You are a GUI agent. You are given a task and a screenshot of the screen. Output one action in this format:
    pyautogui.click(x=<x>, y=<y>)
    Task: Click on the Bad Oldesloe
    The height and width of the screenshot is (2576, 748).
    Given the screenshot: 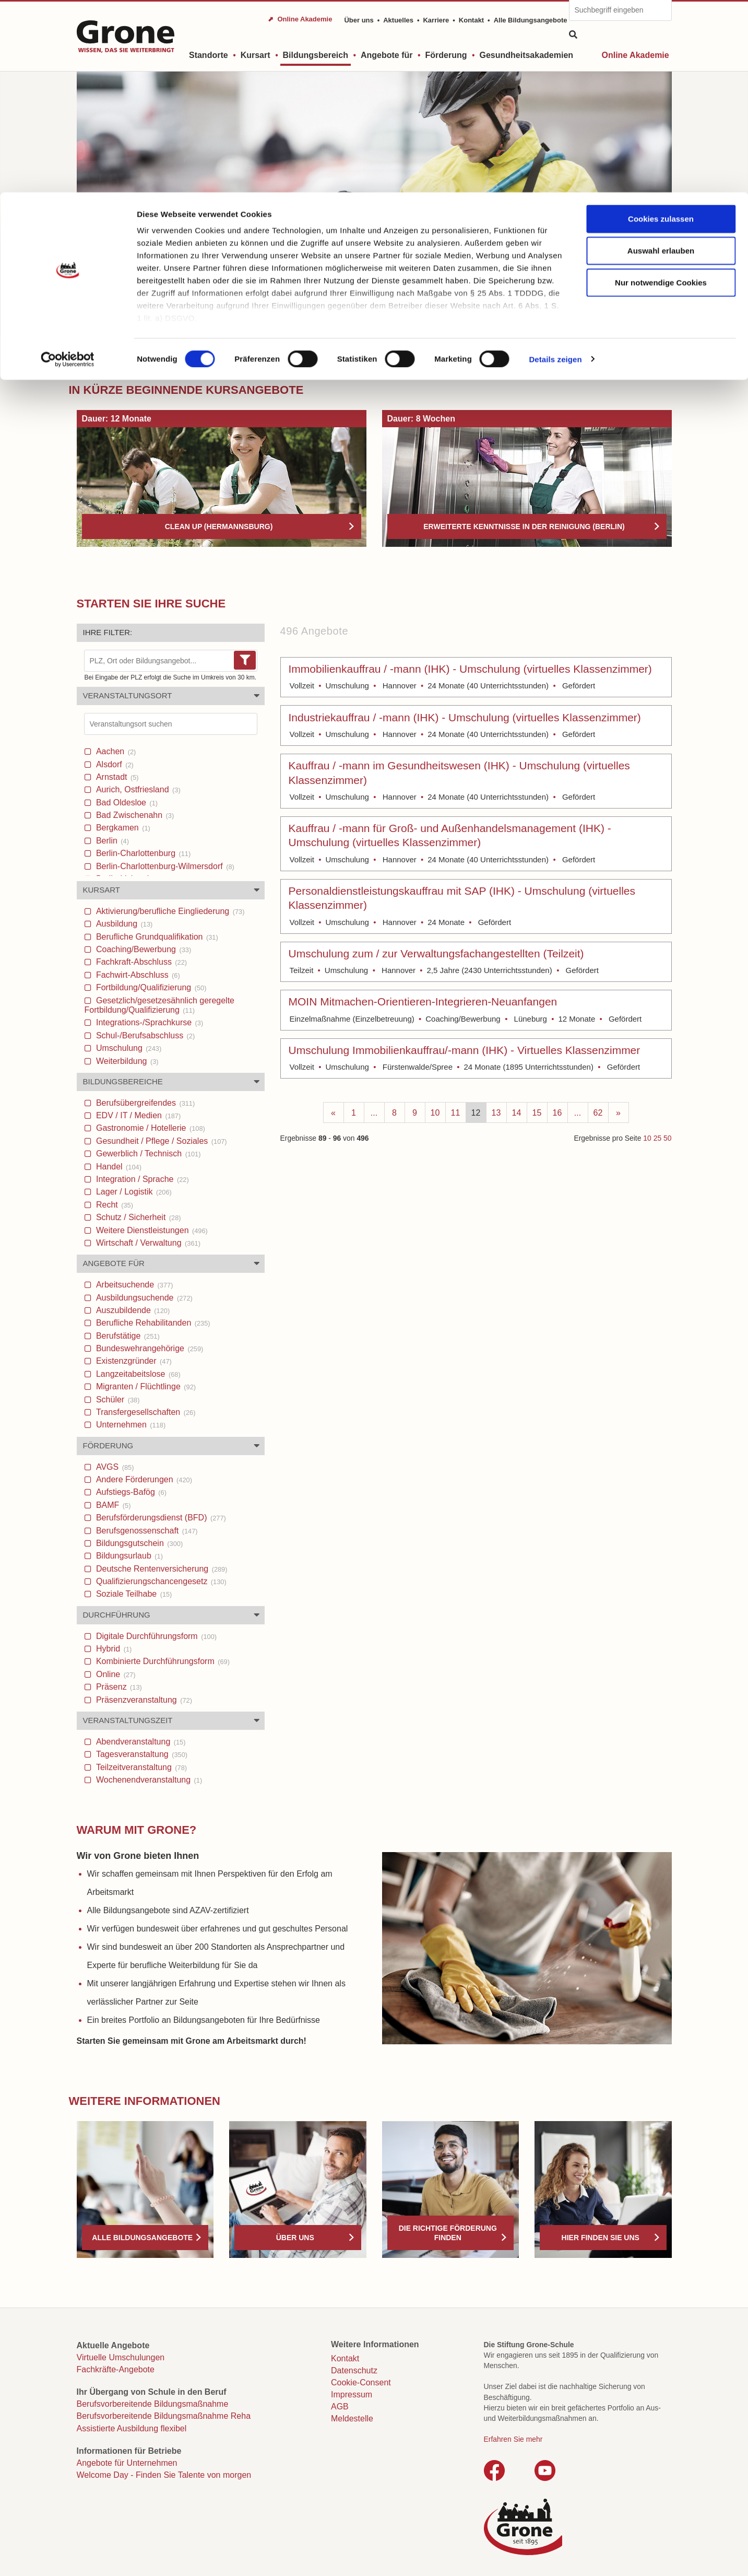 What is the action you would take?
    pyautogui.click(x=126, y=802)
    